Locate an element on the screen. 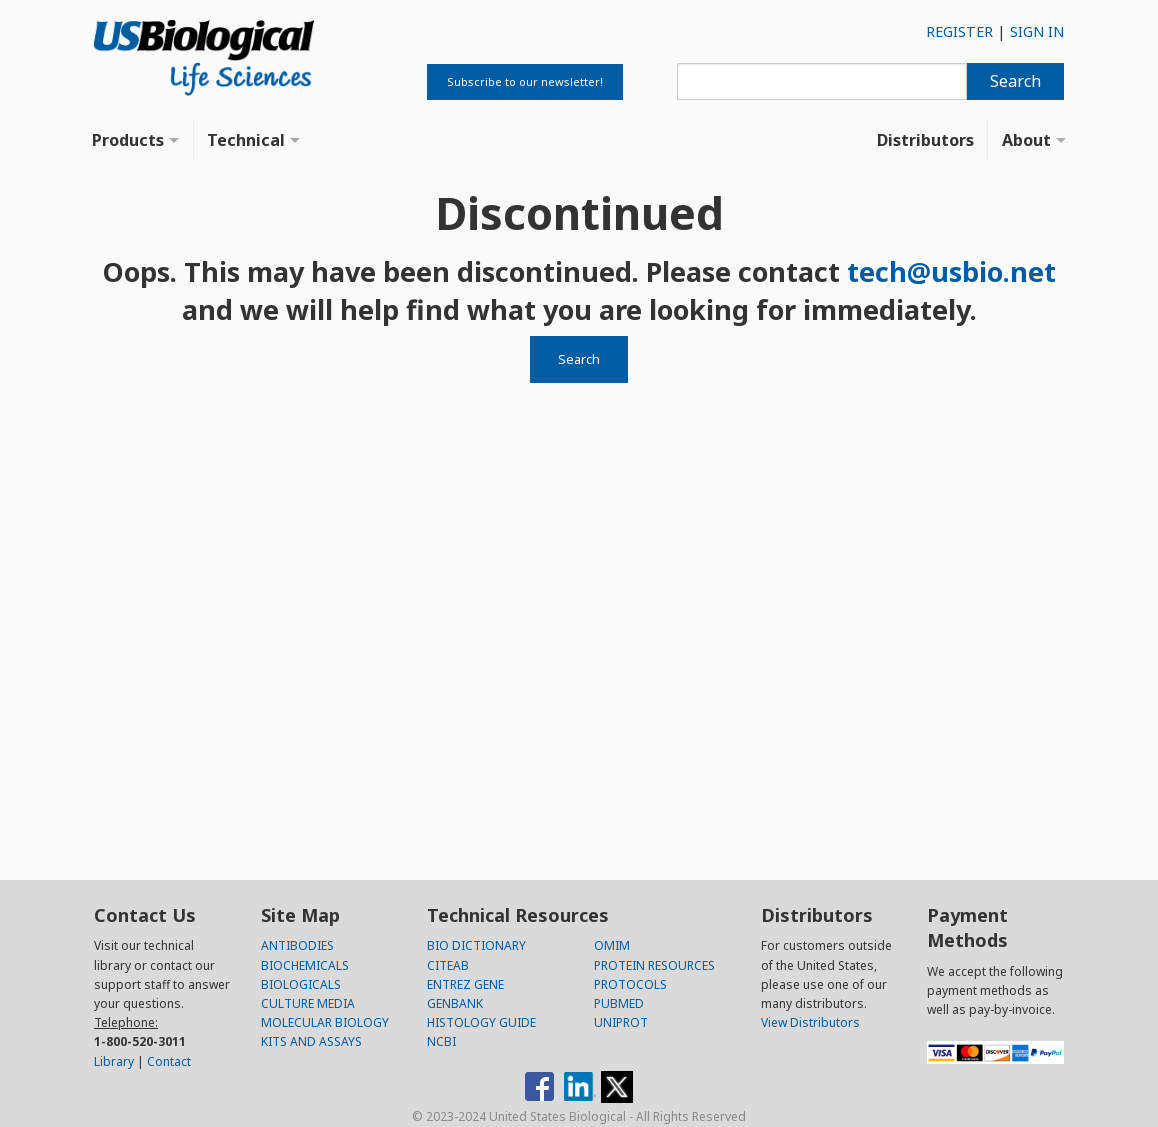  KITS AND ASSAYS is located at coordinates (311, 1041).